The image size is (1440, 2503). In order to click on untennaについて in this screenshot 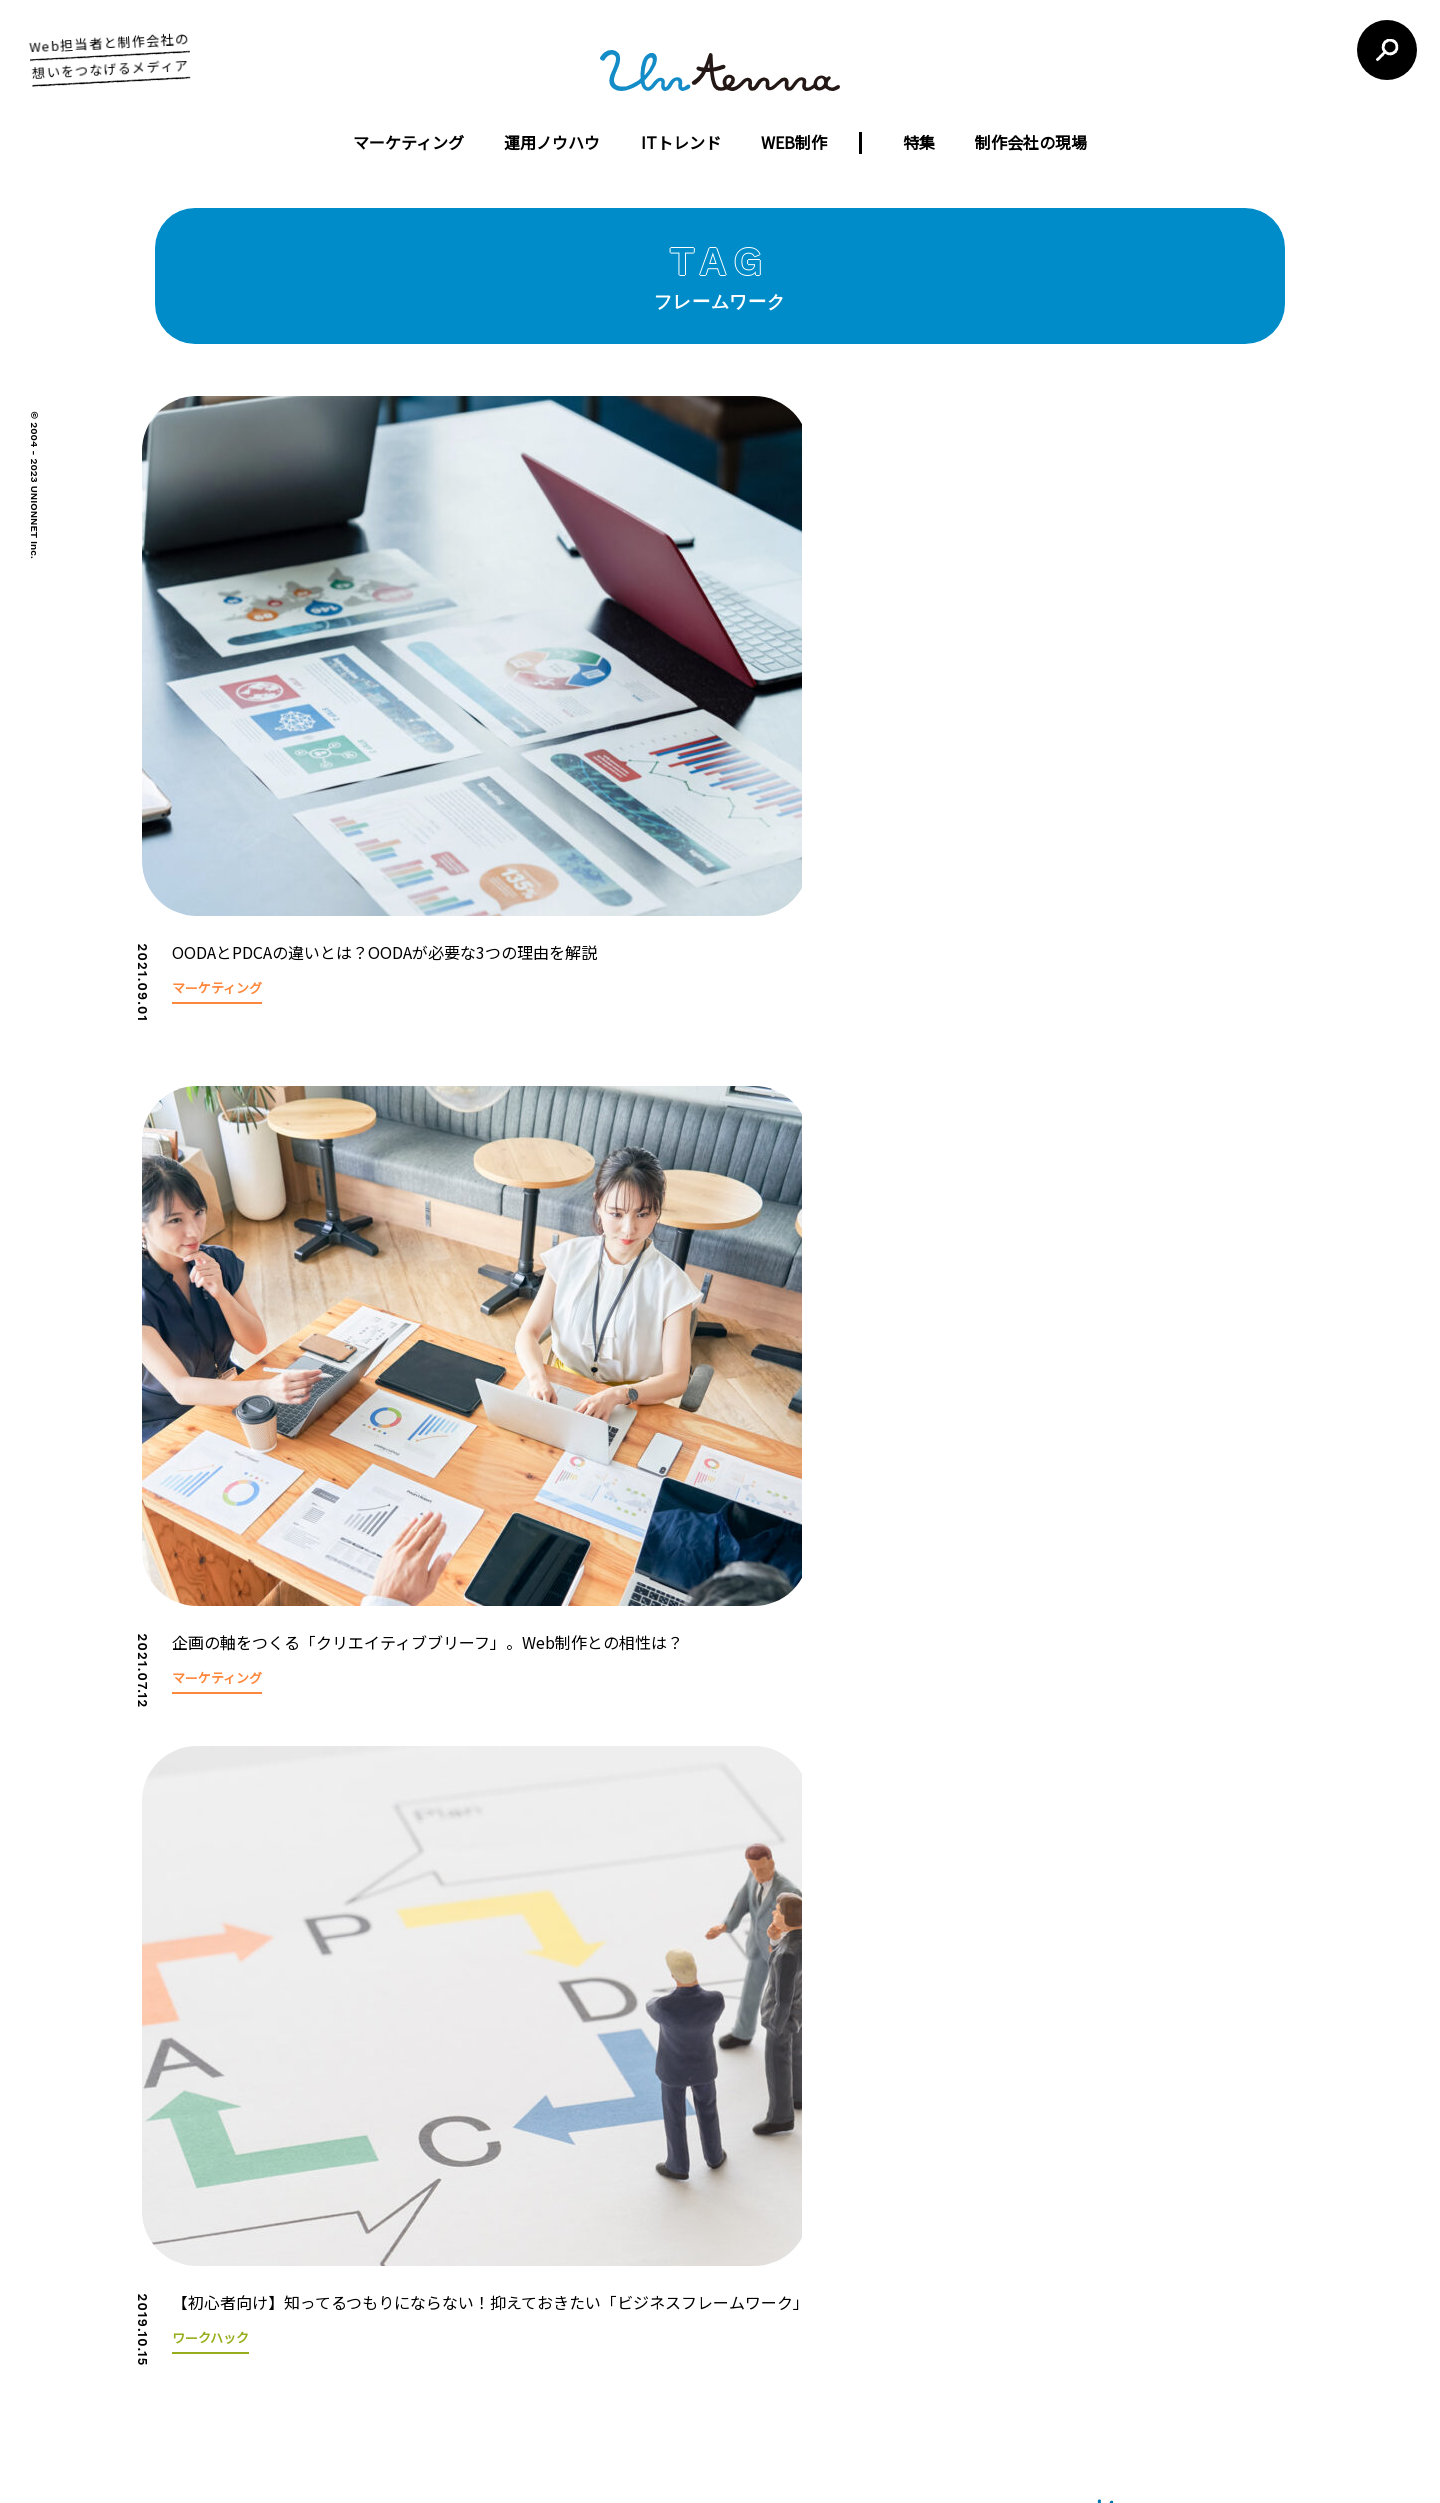, I will do `click(749, 2123)`.